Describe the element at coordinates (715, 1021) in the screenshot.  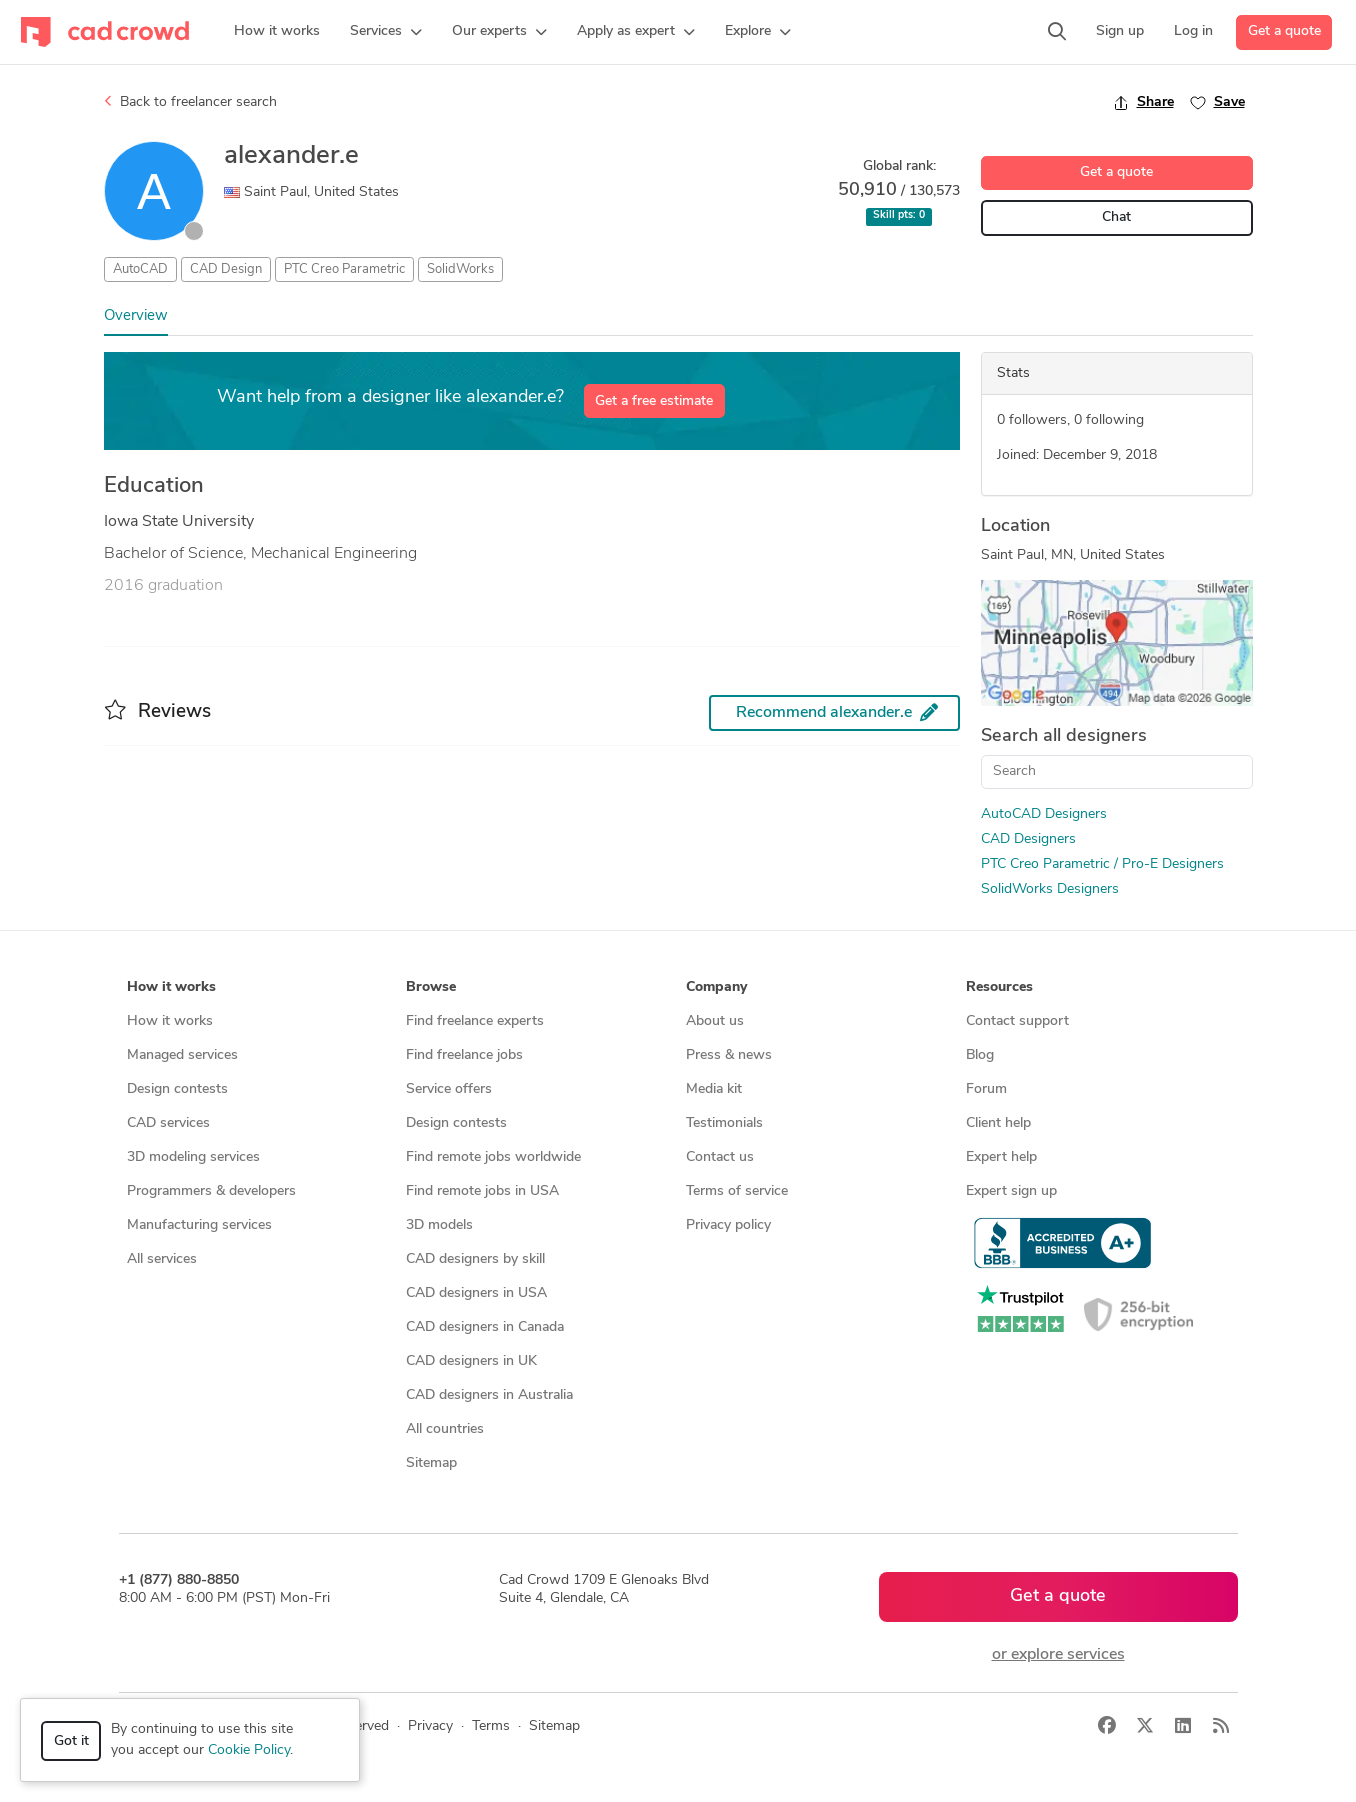
I see `About us` at that location.